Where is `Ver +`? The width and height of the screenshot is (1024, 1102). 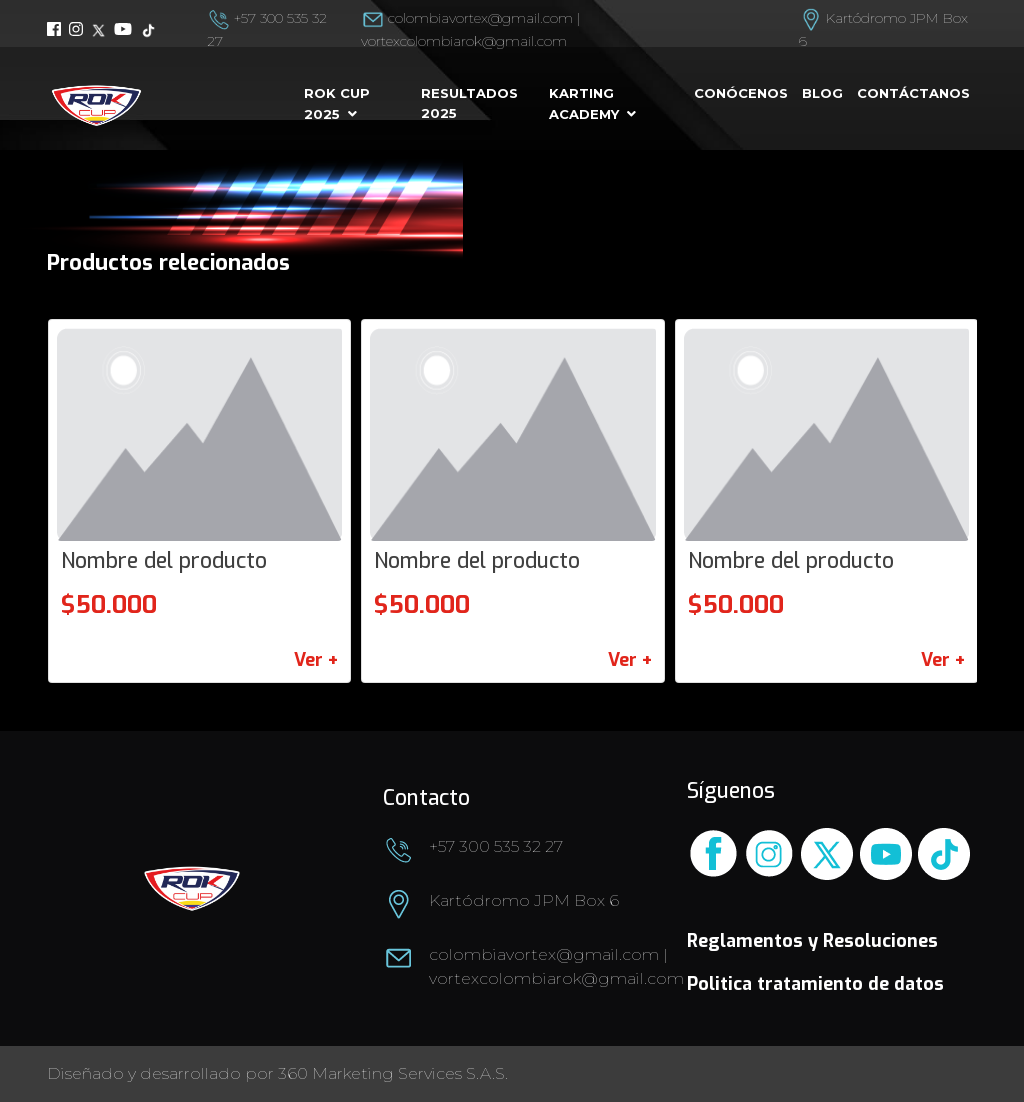
Ver + is located at coordinates (316, 660).